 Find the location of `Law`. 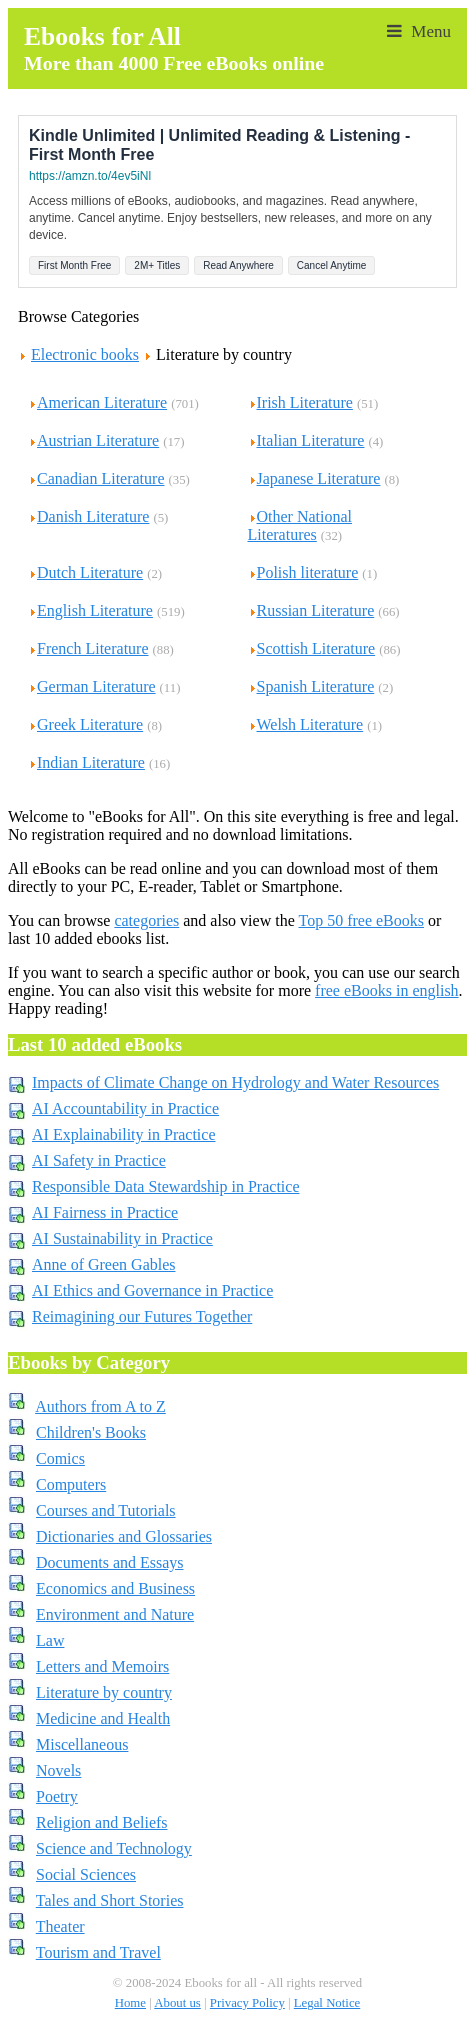

Law is located at coordinates (50, 1640).